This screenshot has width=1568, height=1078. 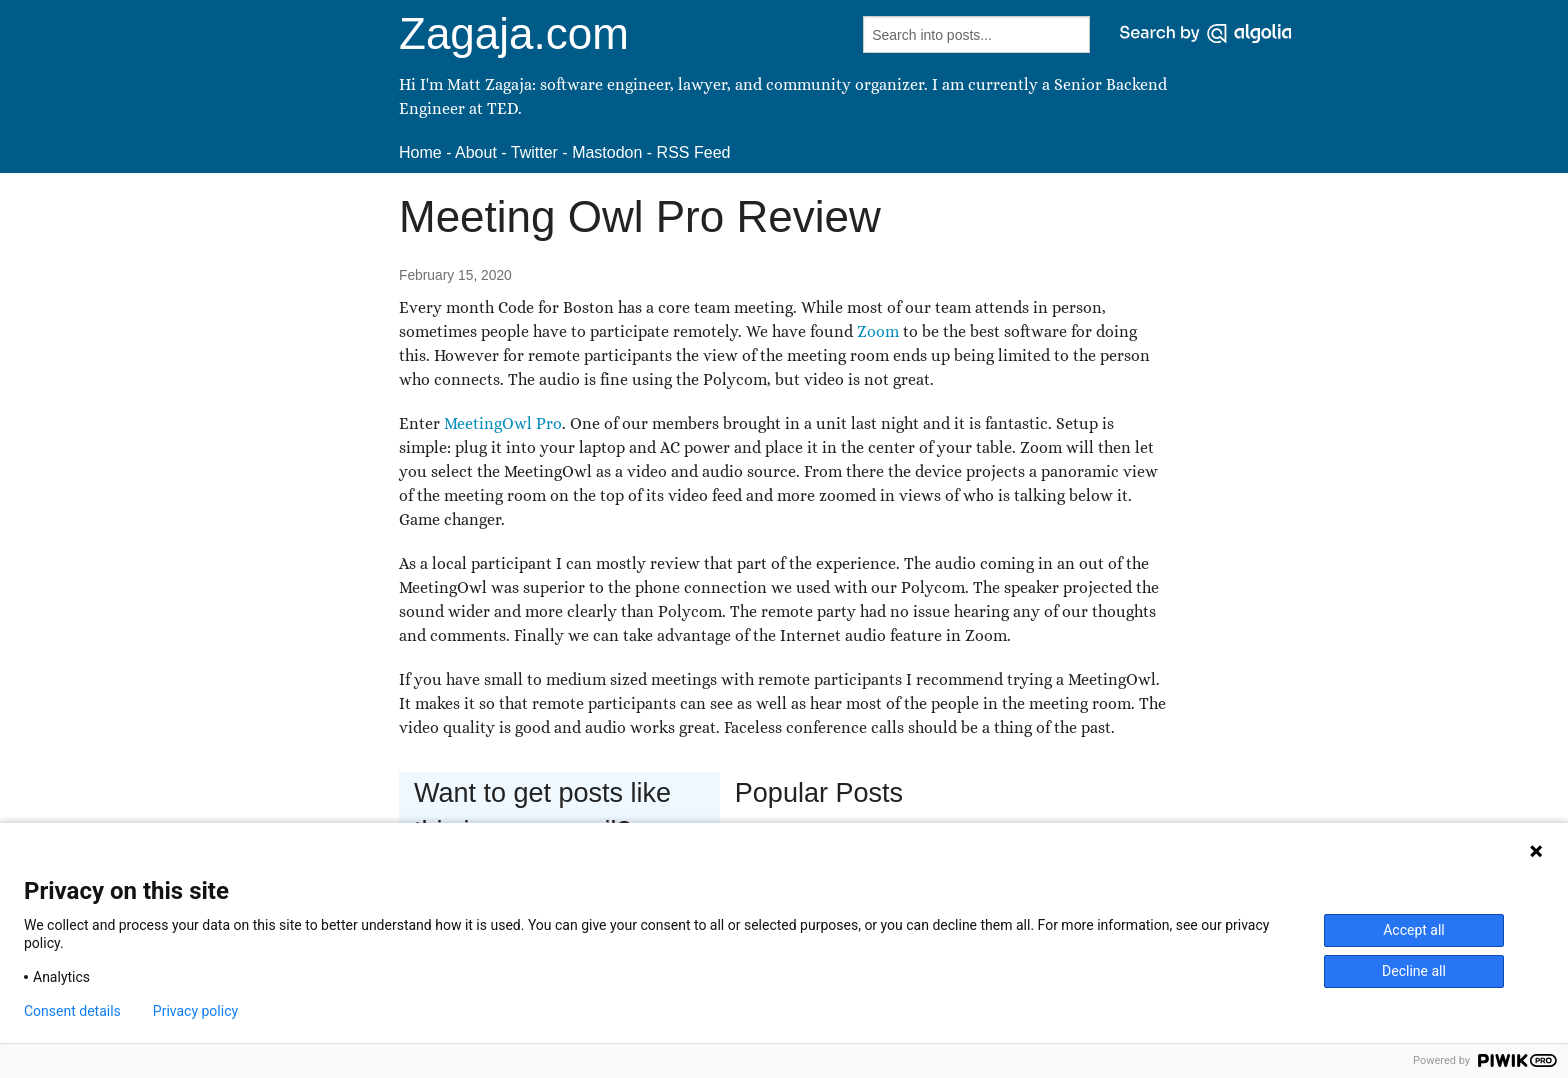 What do you see at coordinates (607, 152) in the screenshot?
I see `Mastodon` at bounding box center [607, 152].